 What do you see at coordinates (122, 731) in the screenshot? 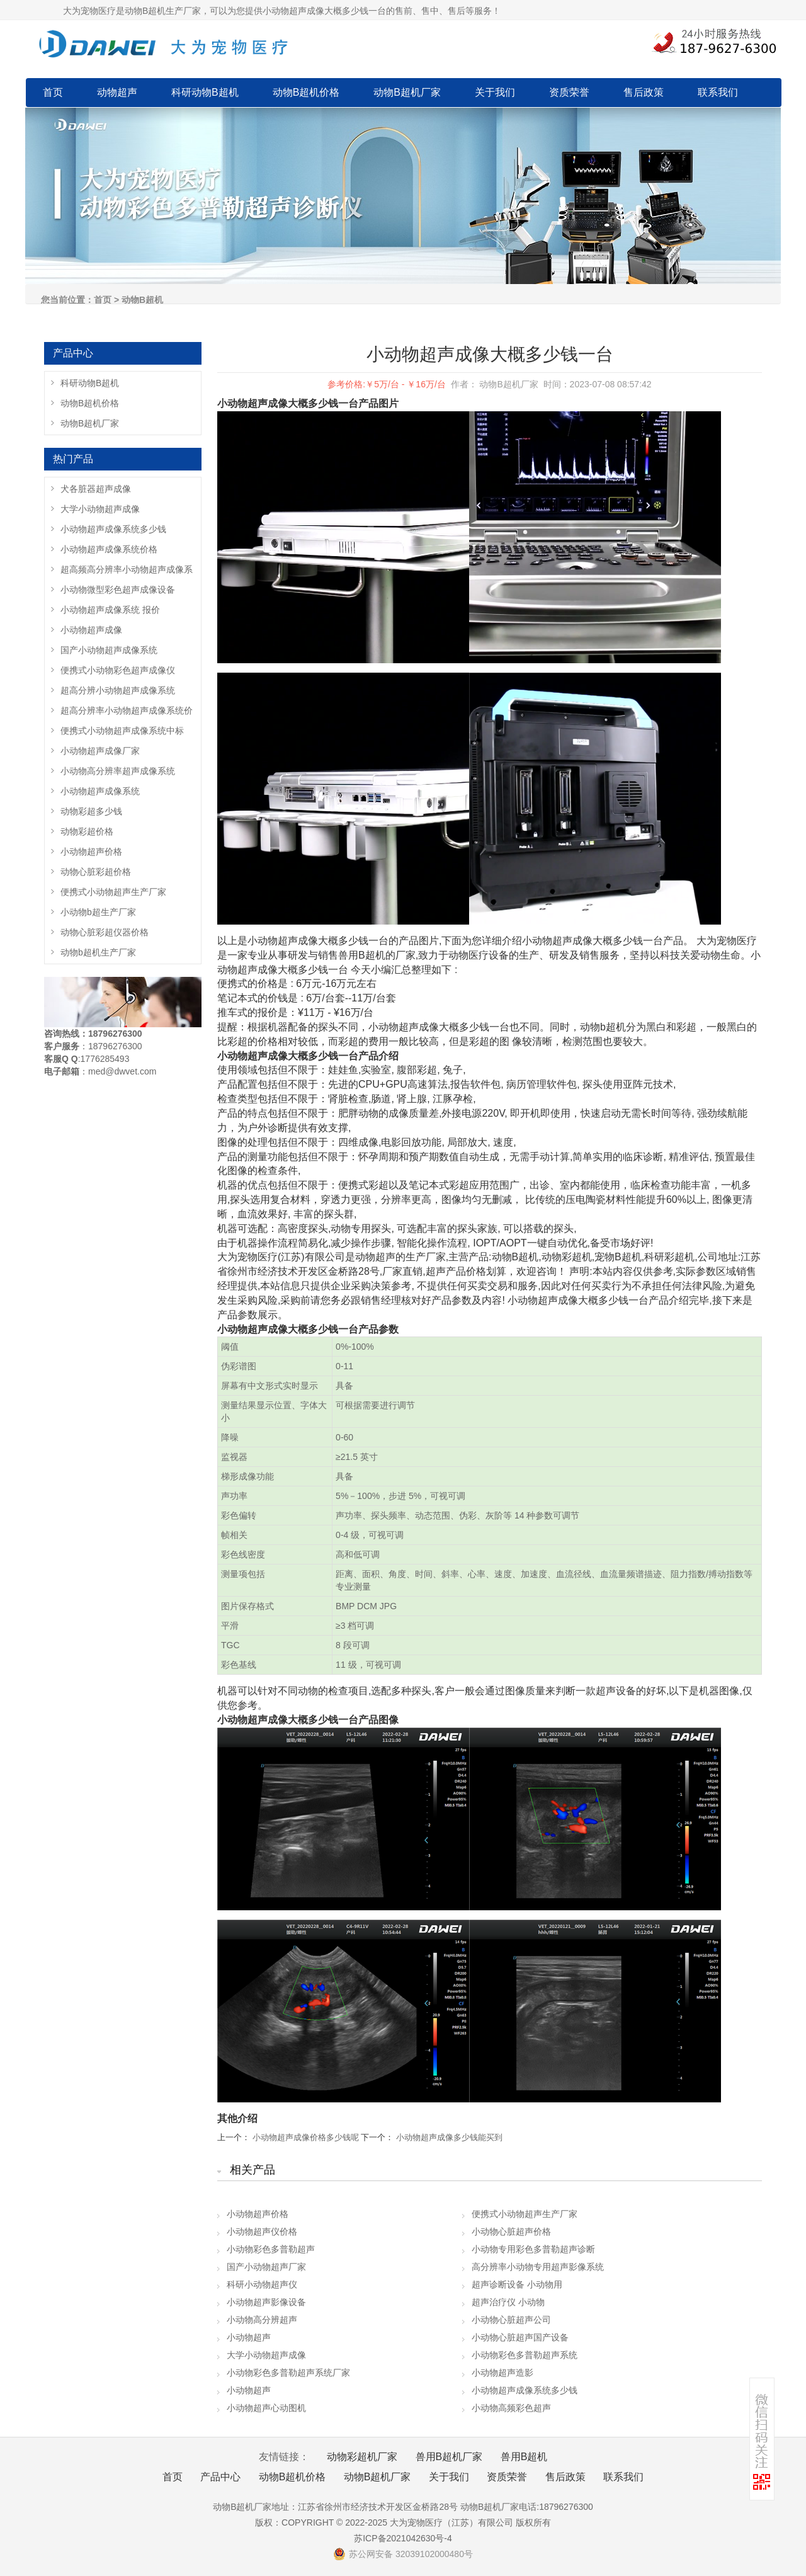
I see `便携式小动物超声成像系统中标` at bounding box center [122, 731].